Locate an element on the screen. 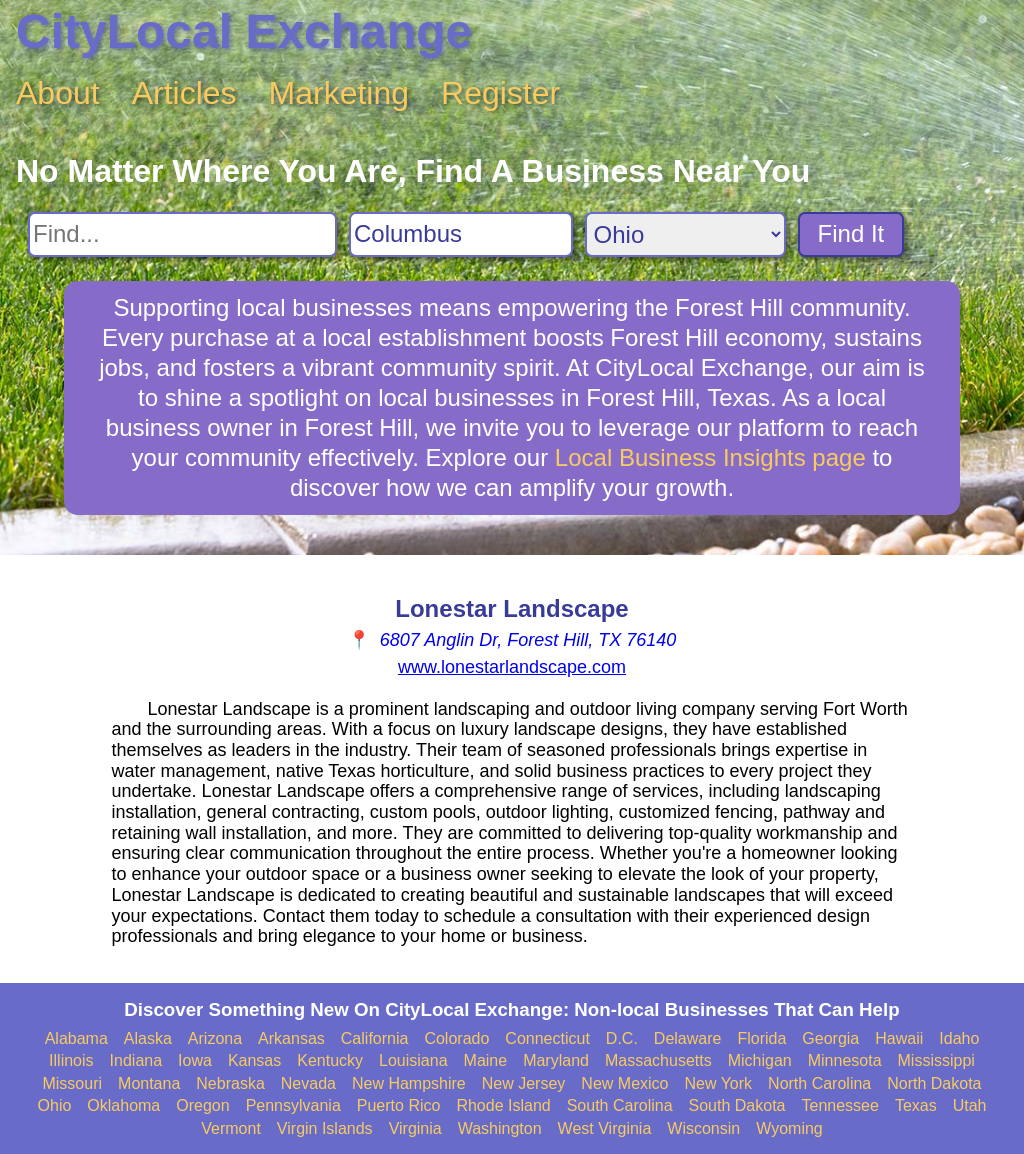 Image resolution: width=1024 pixels, height=1154 pixels. Minnesota is located at coordinates (845, 1060).